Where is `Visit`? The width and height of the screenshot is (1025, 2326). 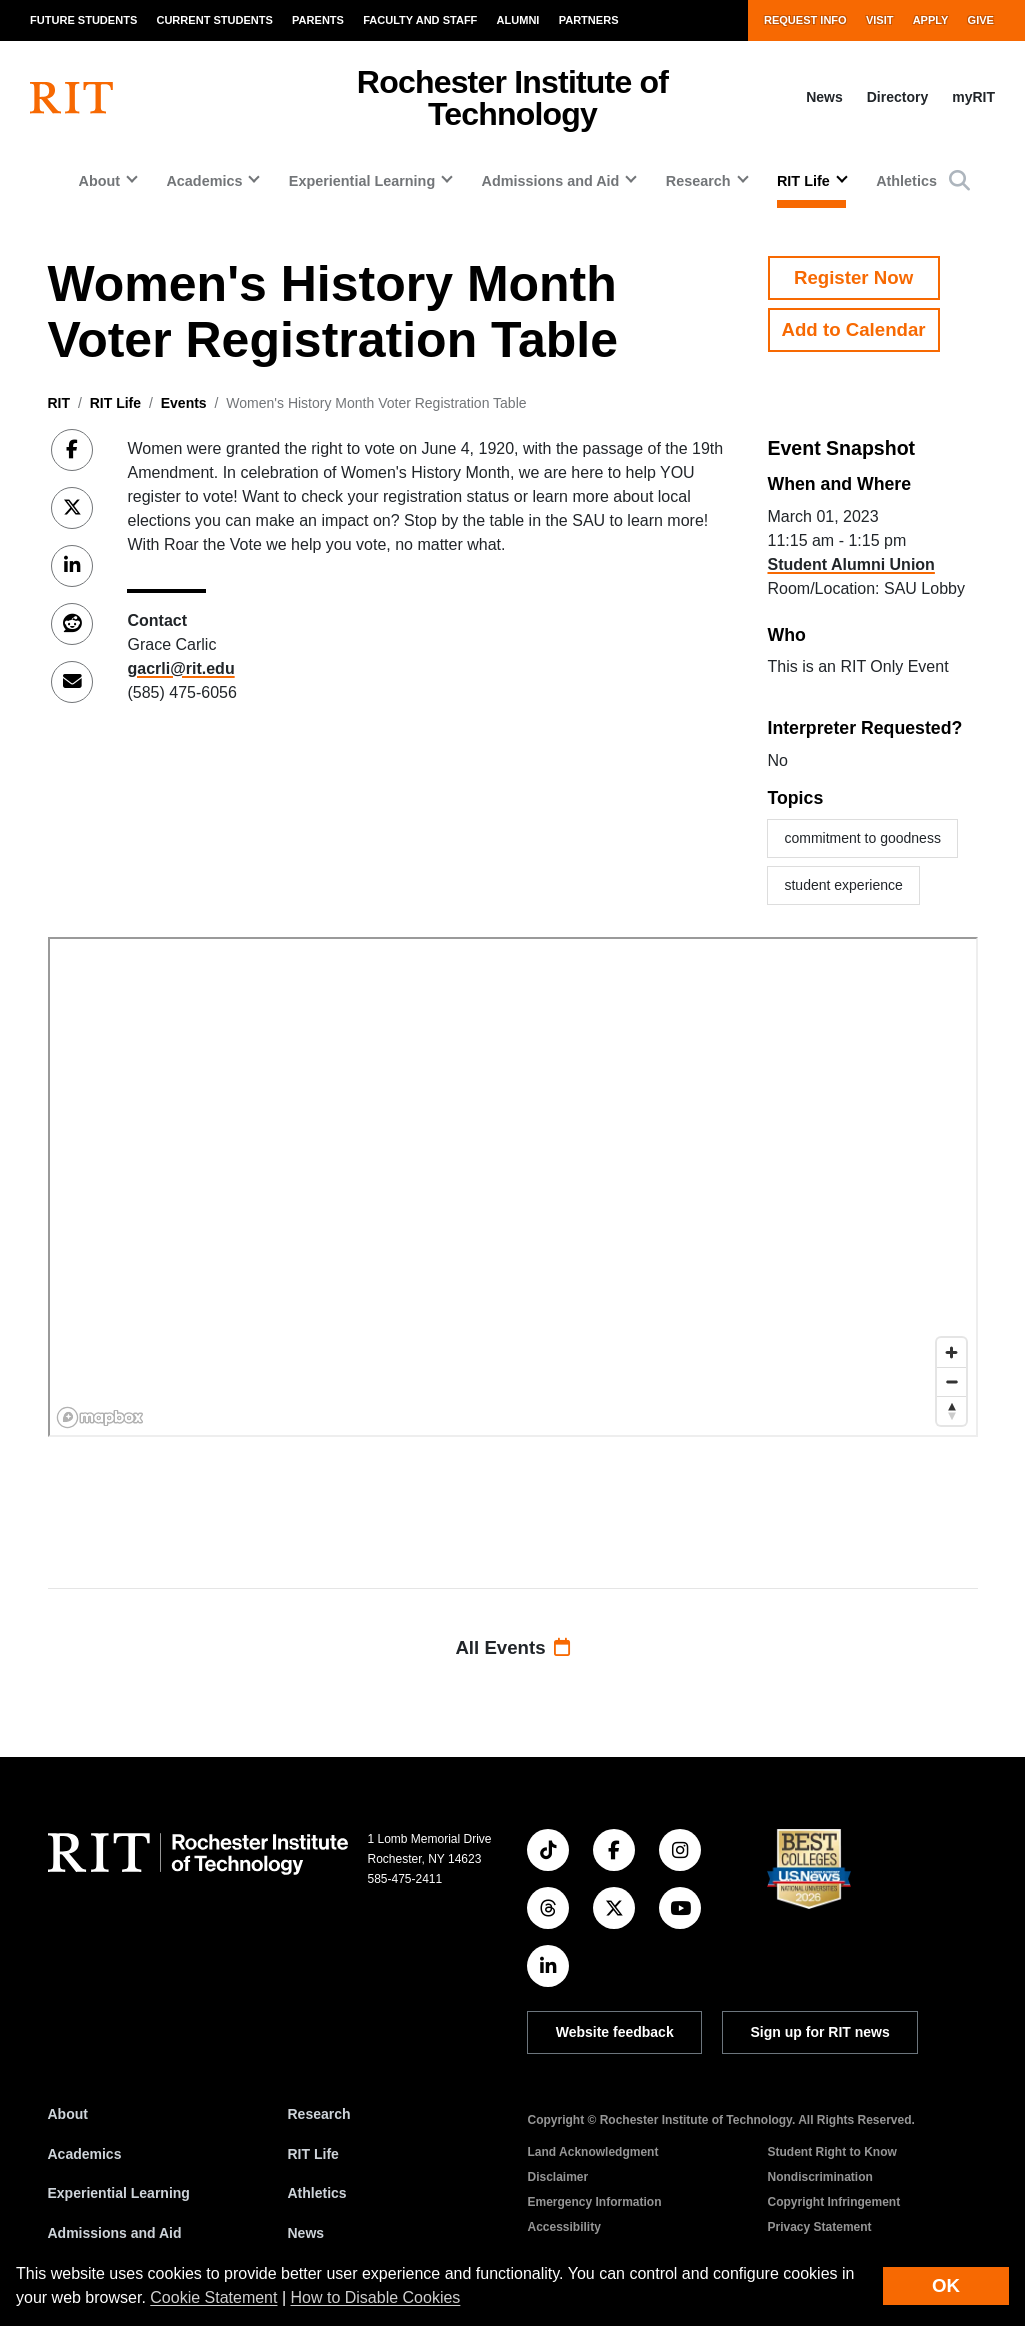 Visit is located at coordinates (880, 20).